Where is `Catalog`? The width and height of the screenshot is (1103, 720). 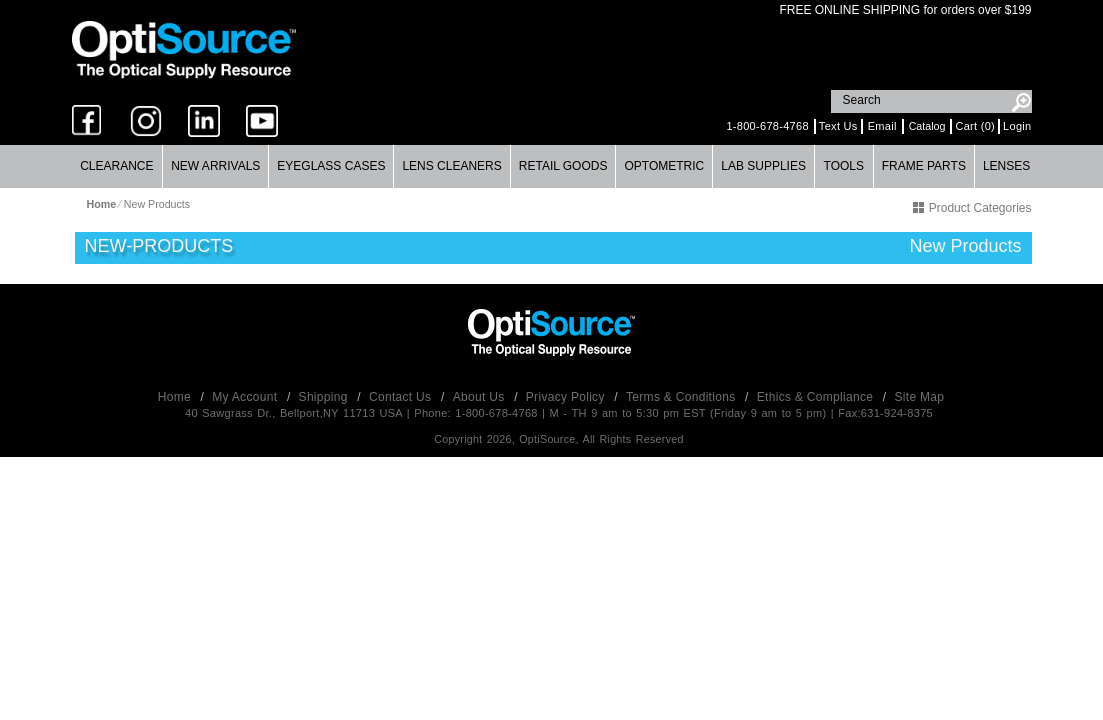 Catalog is located at coordinates (927, 126).